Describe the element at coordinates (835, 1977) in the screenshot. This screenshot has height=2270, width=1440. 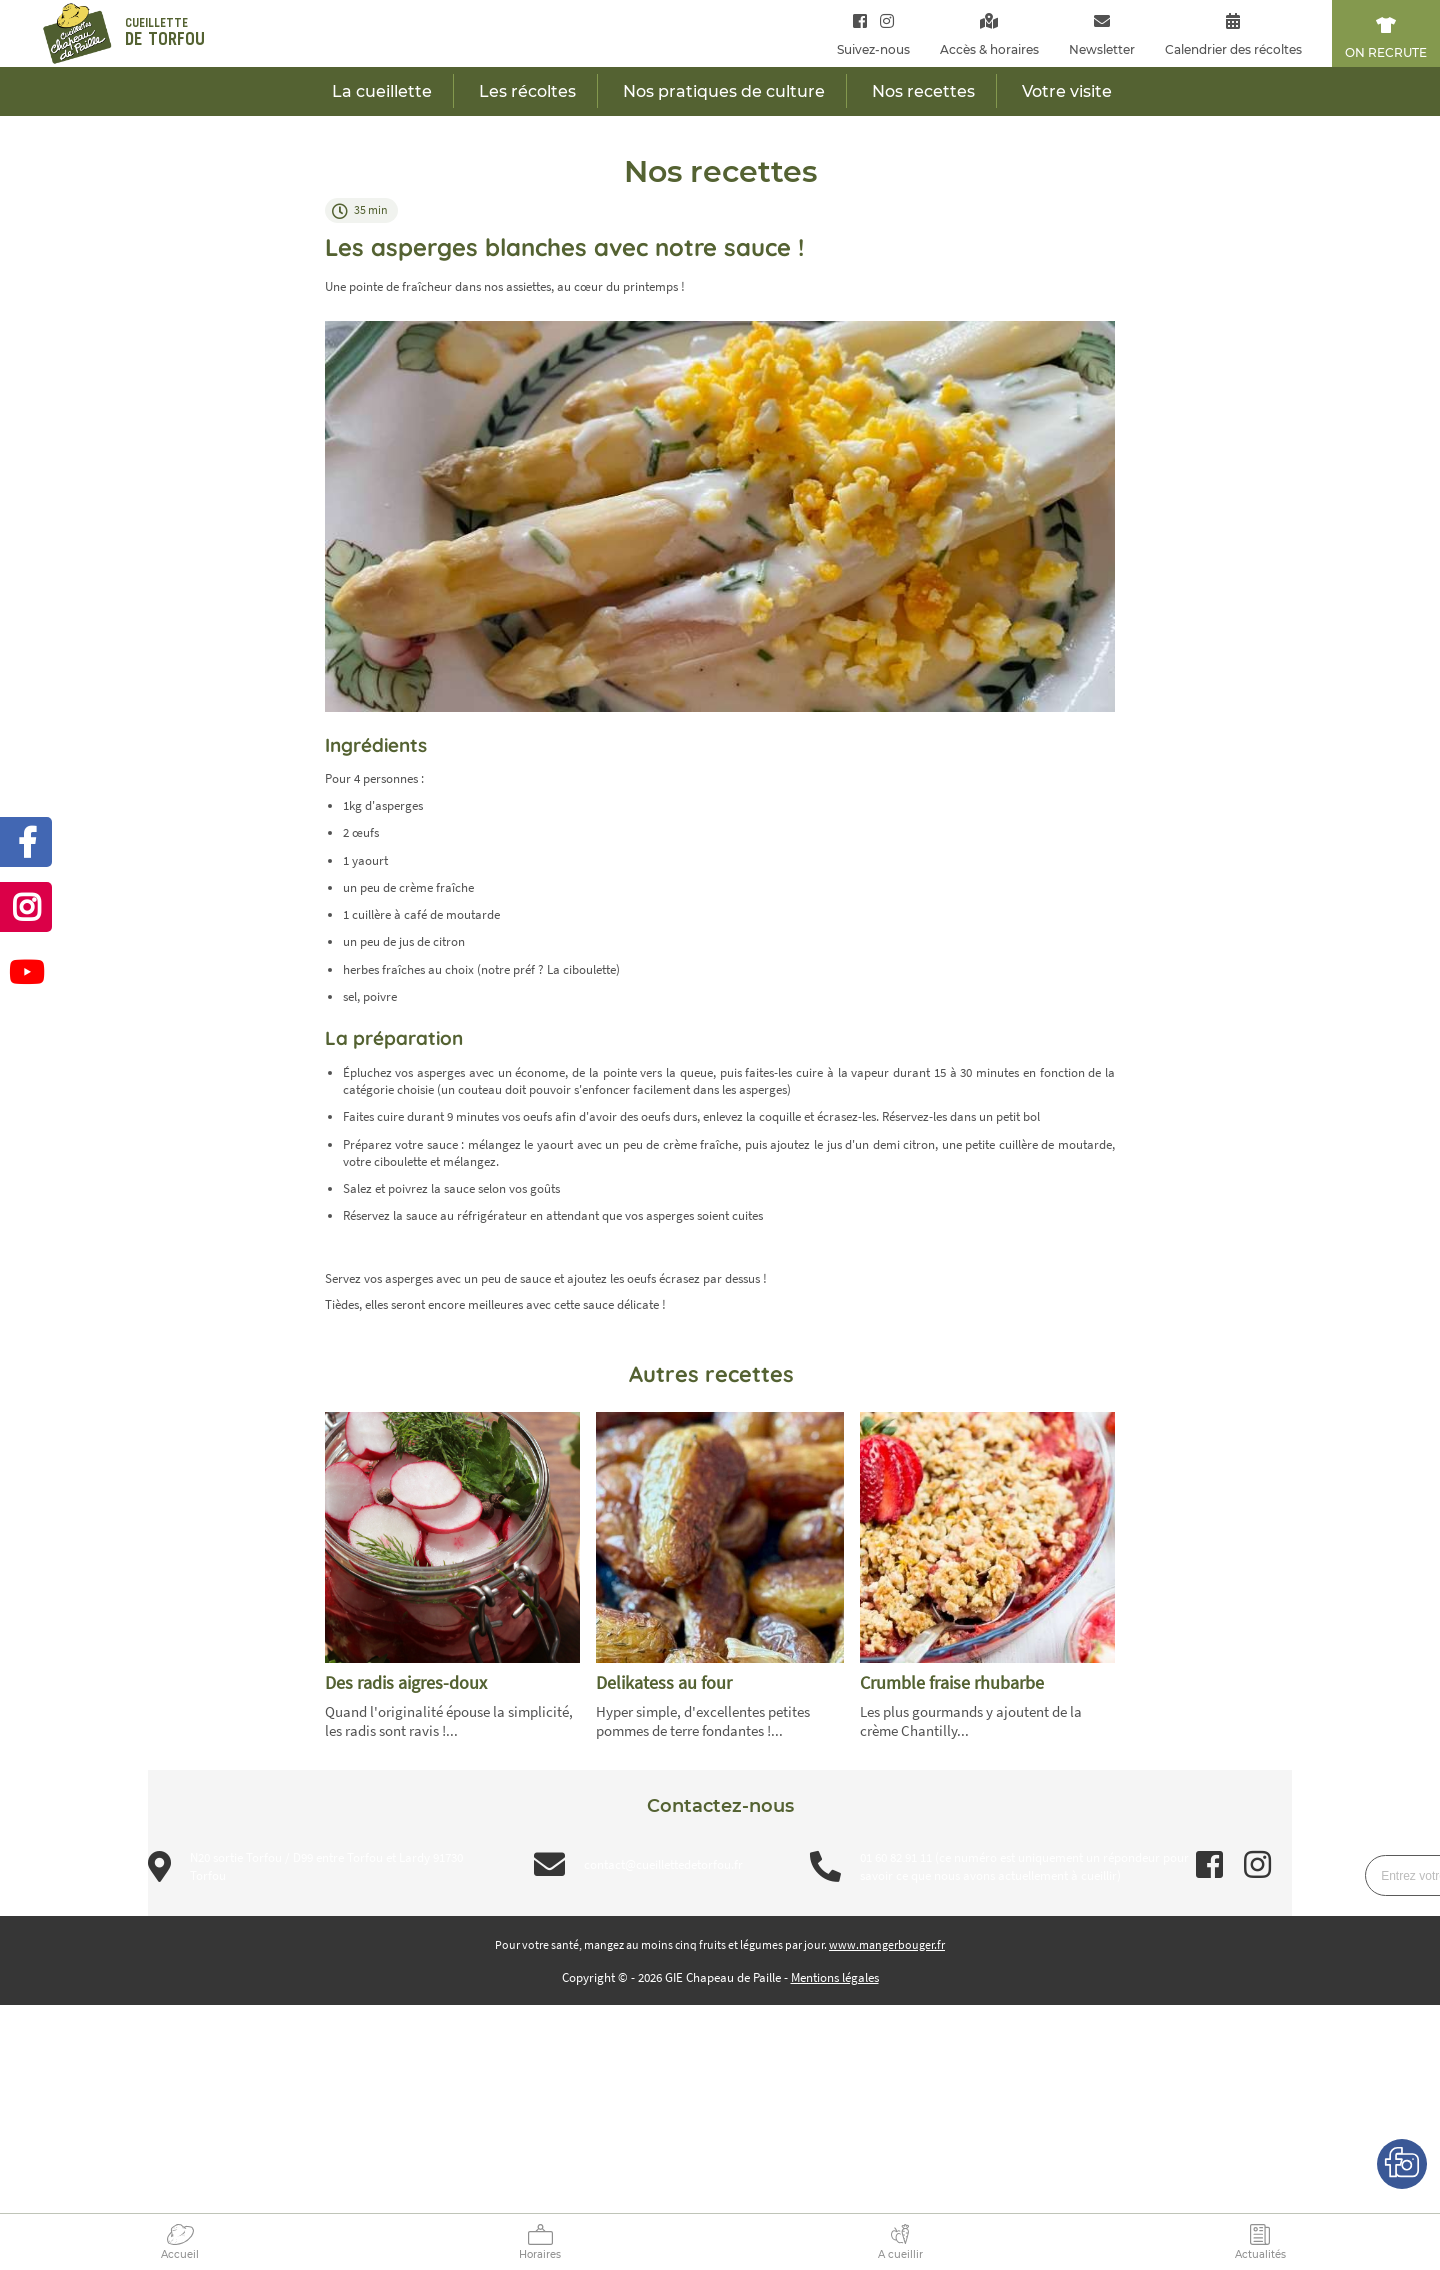
I see `Mentions légales` at that location.